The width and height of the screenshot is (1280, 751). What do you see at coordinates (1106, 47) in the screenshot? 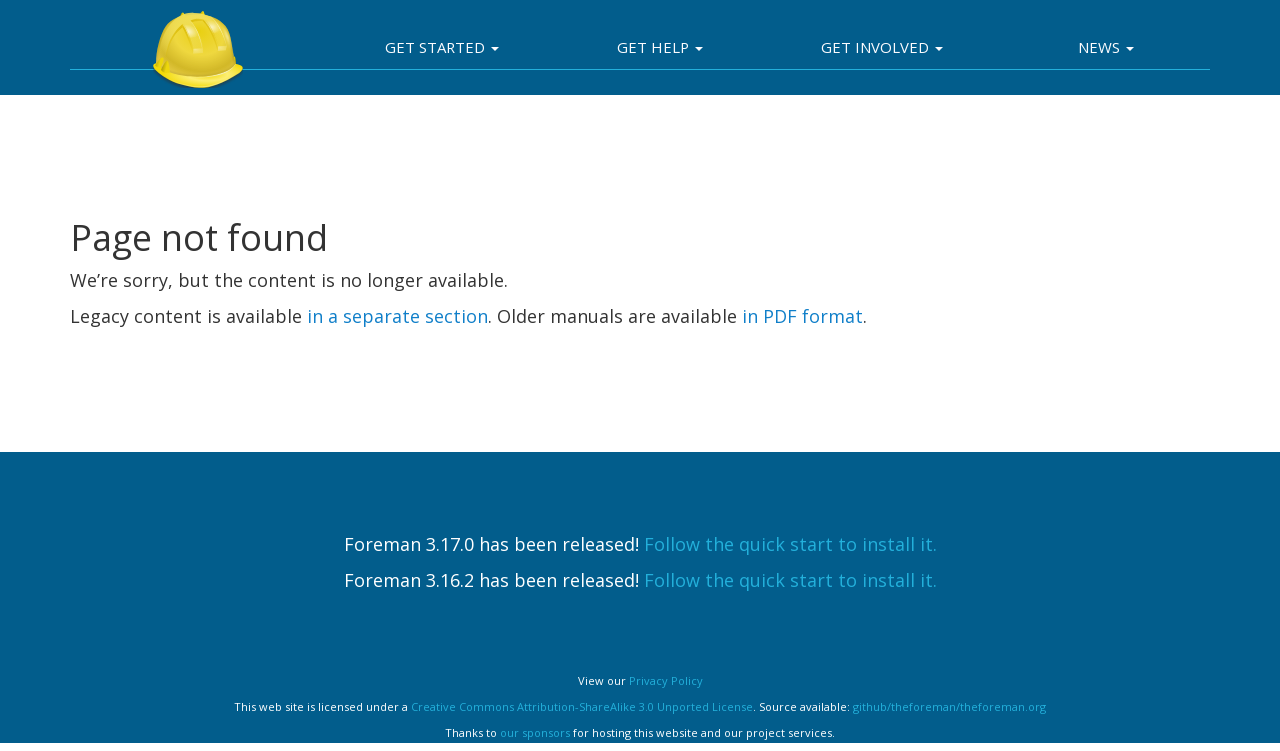
I see `News [button]` at bounding box center [1106, 47].